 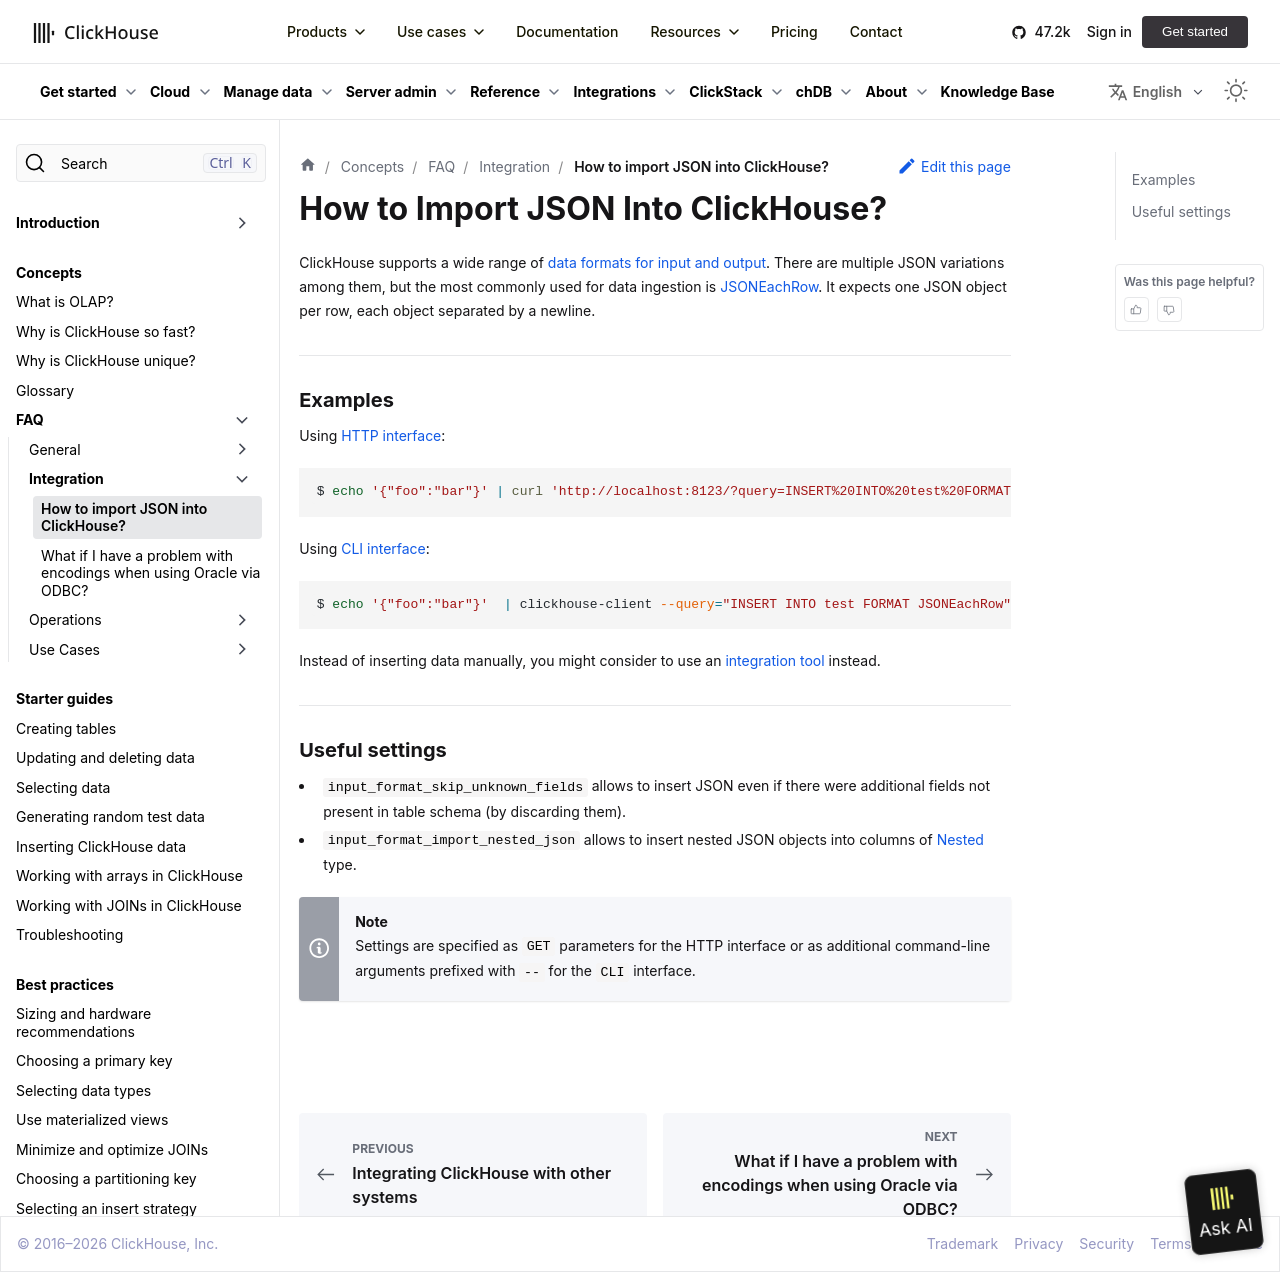 I want to click on Use materialized views, so click(x=92, y=1119).